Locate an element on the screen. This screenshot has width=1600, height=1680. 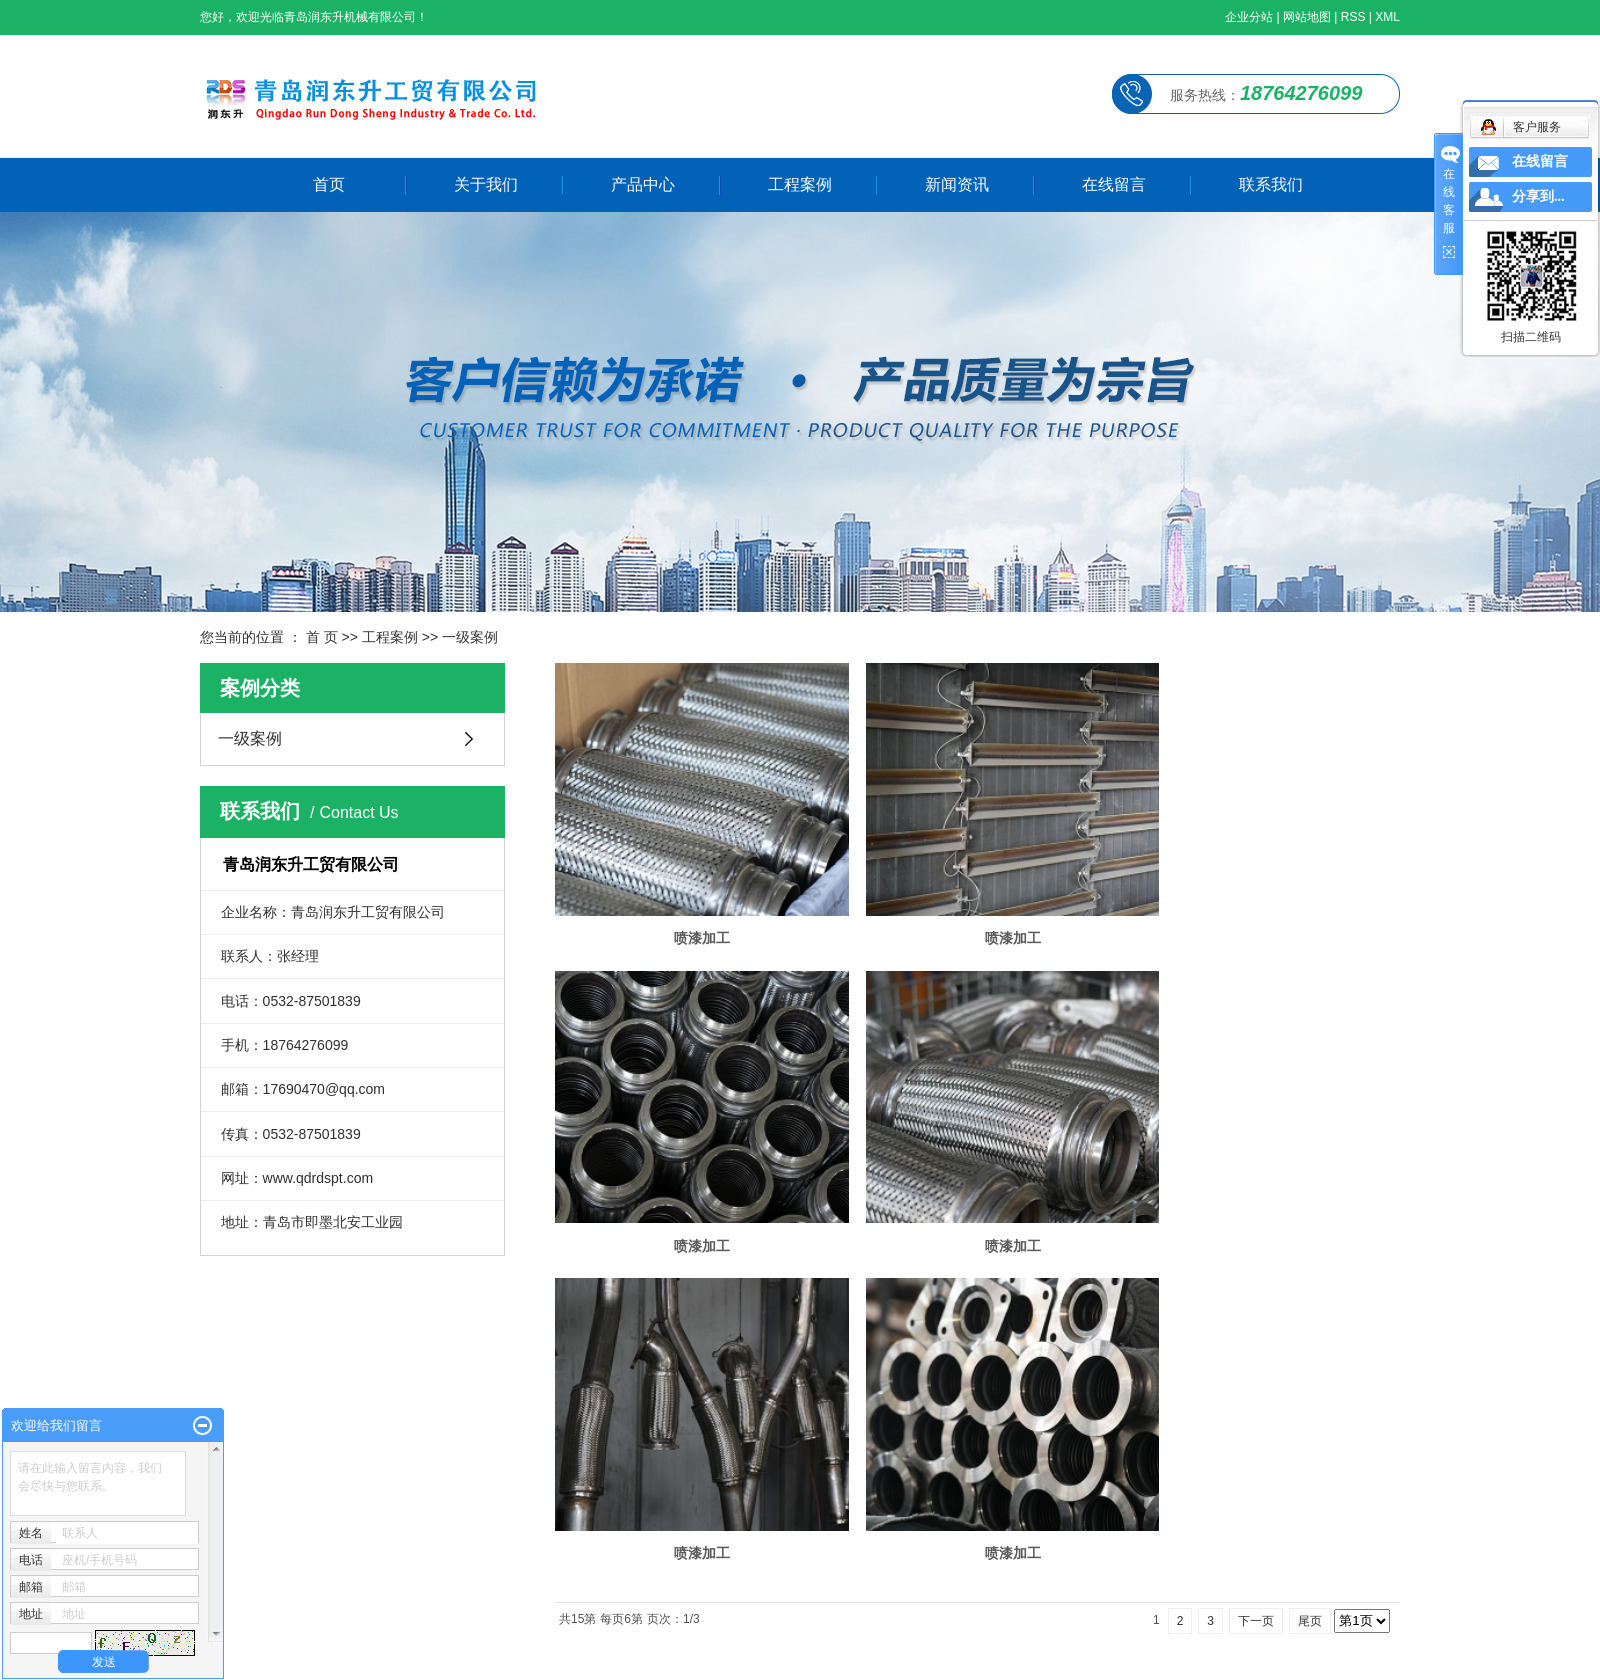
首 页 is located at coordinates (322, 637).